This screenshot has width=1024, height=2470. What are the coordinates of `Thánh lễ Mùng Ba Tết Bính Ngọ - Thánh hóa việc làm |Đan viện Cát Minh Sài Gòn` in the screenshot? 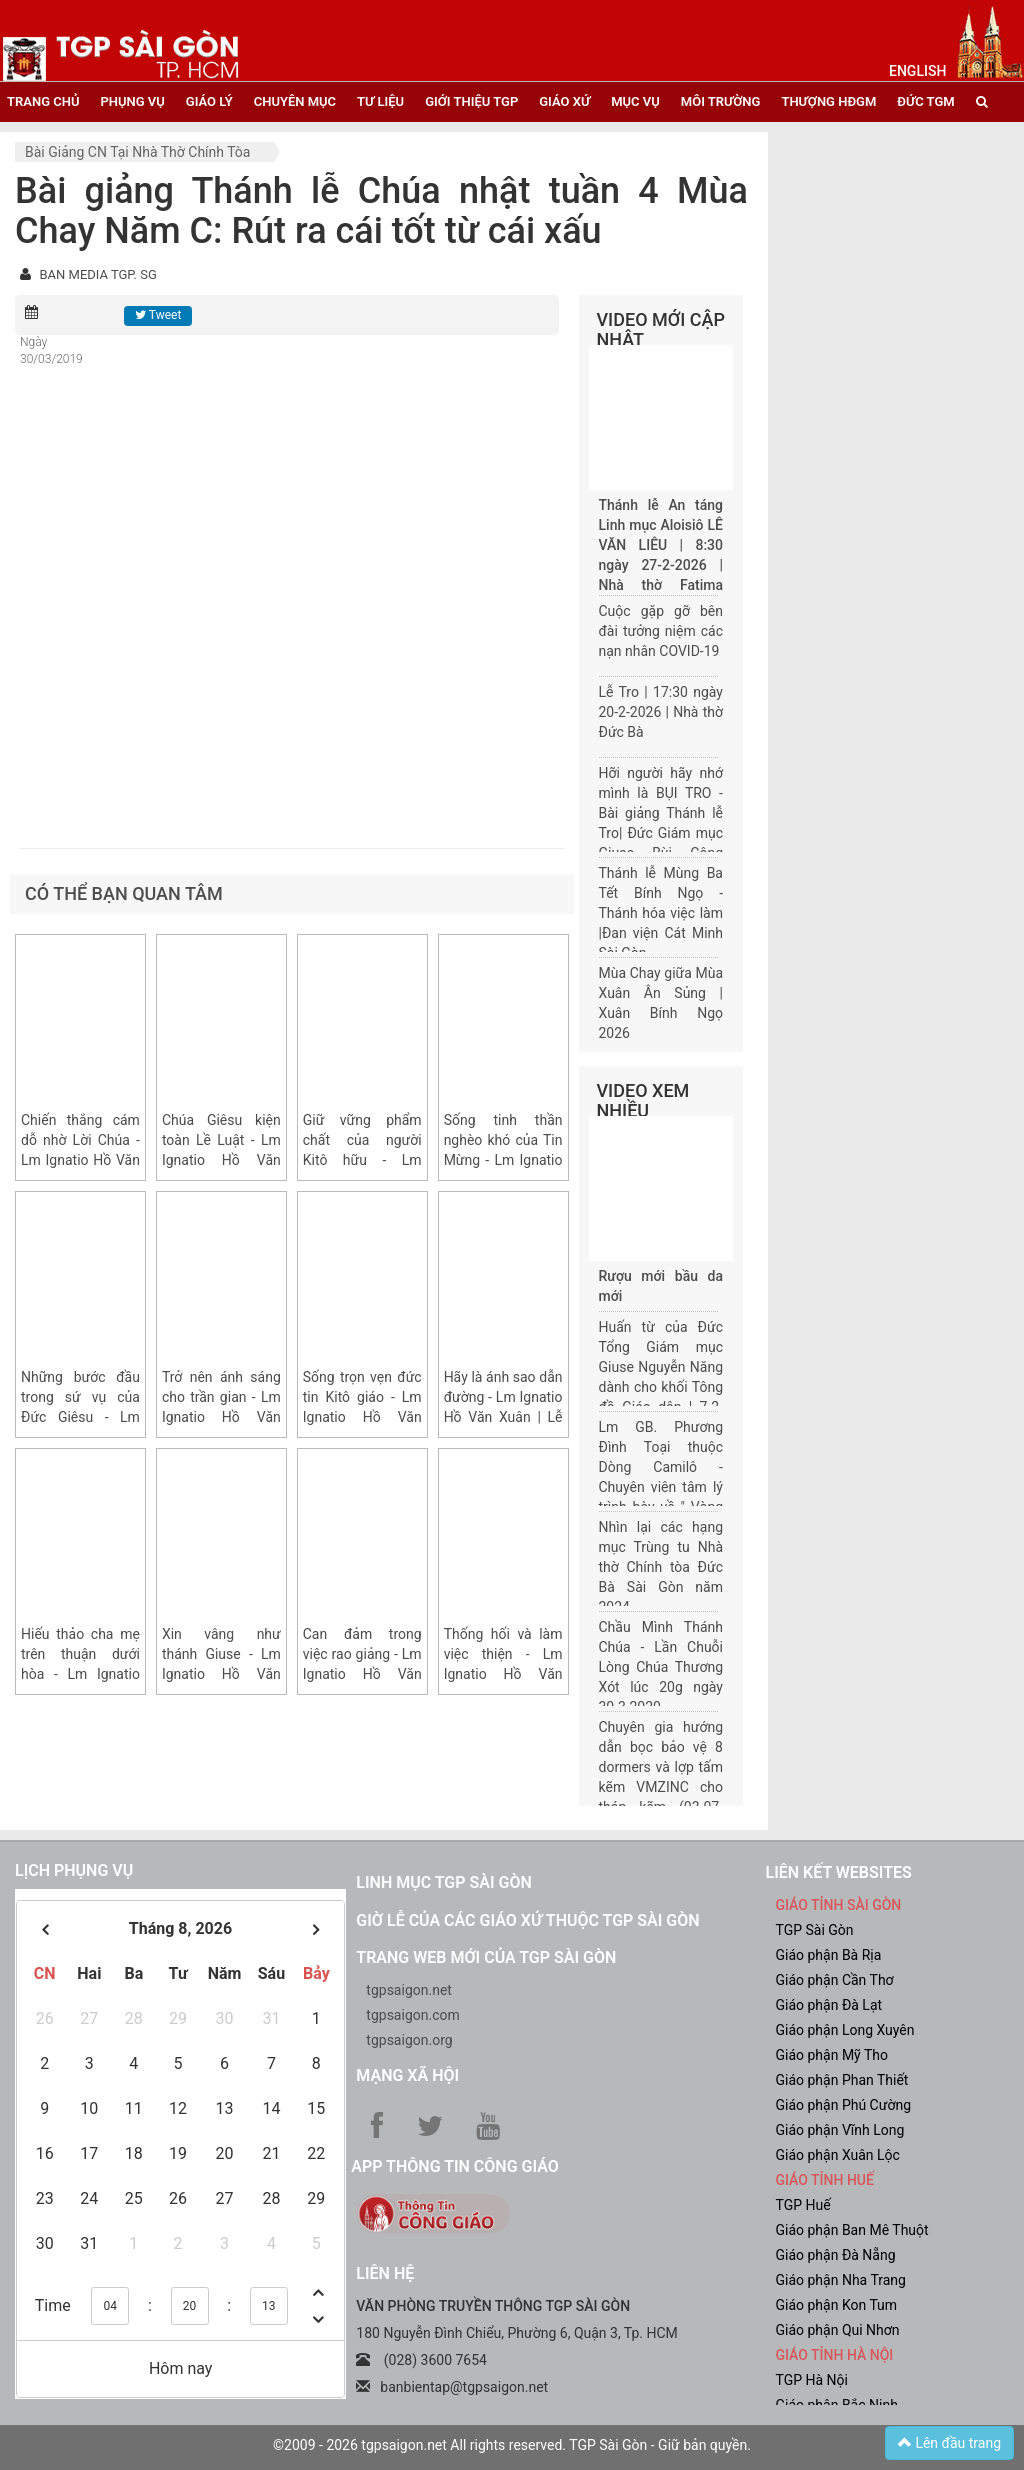 It's located at (661, 913).